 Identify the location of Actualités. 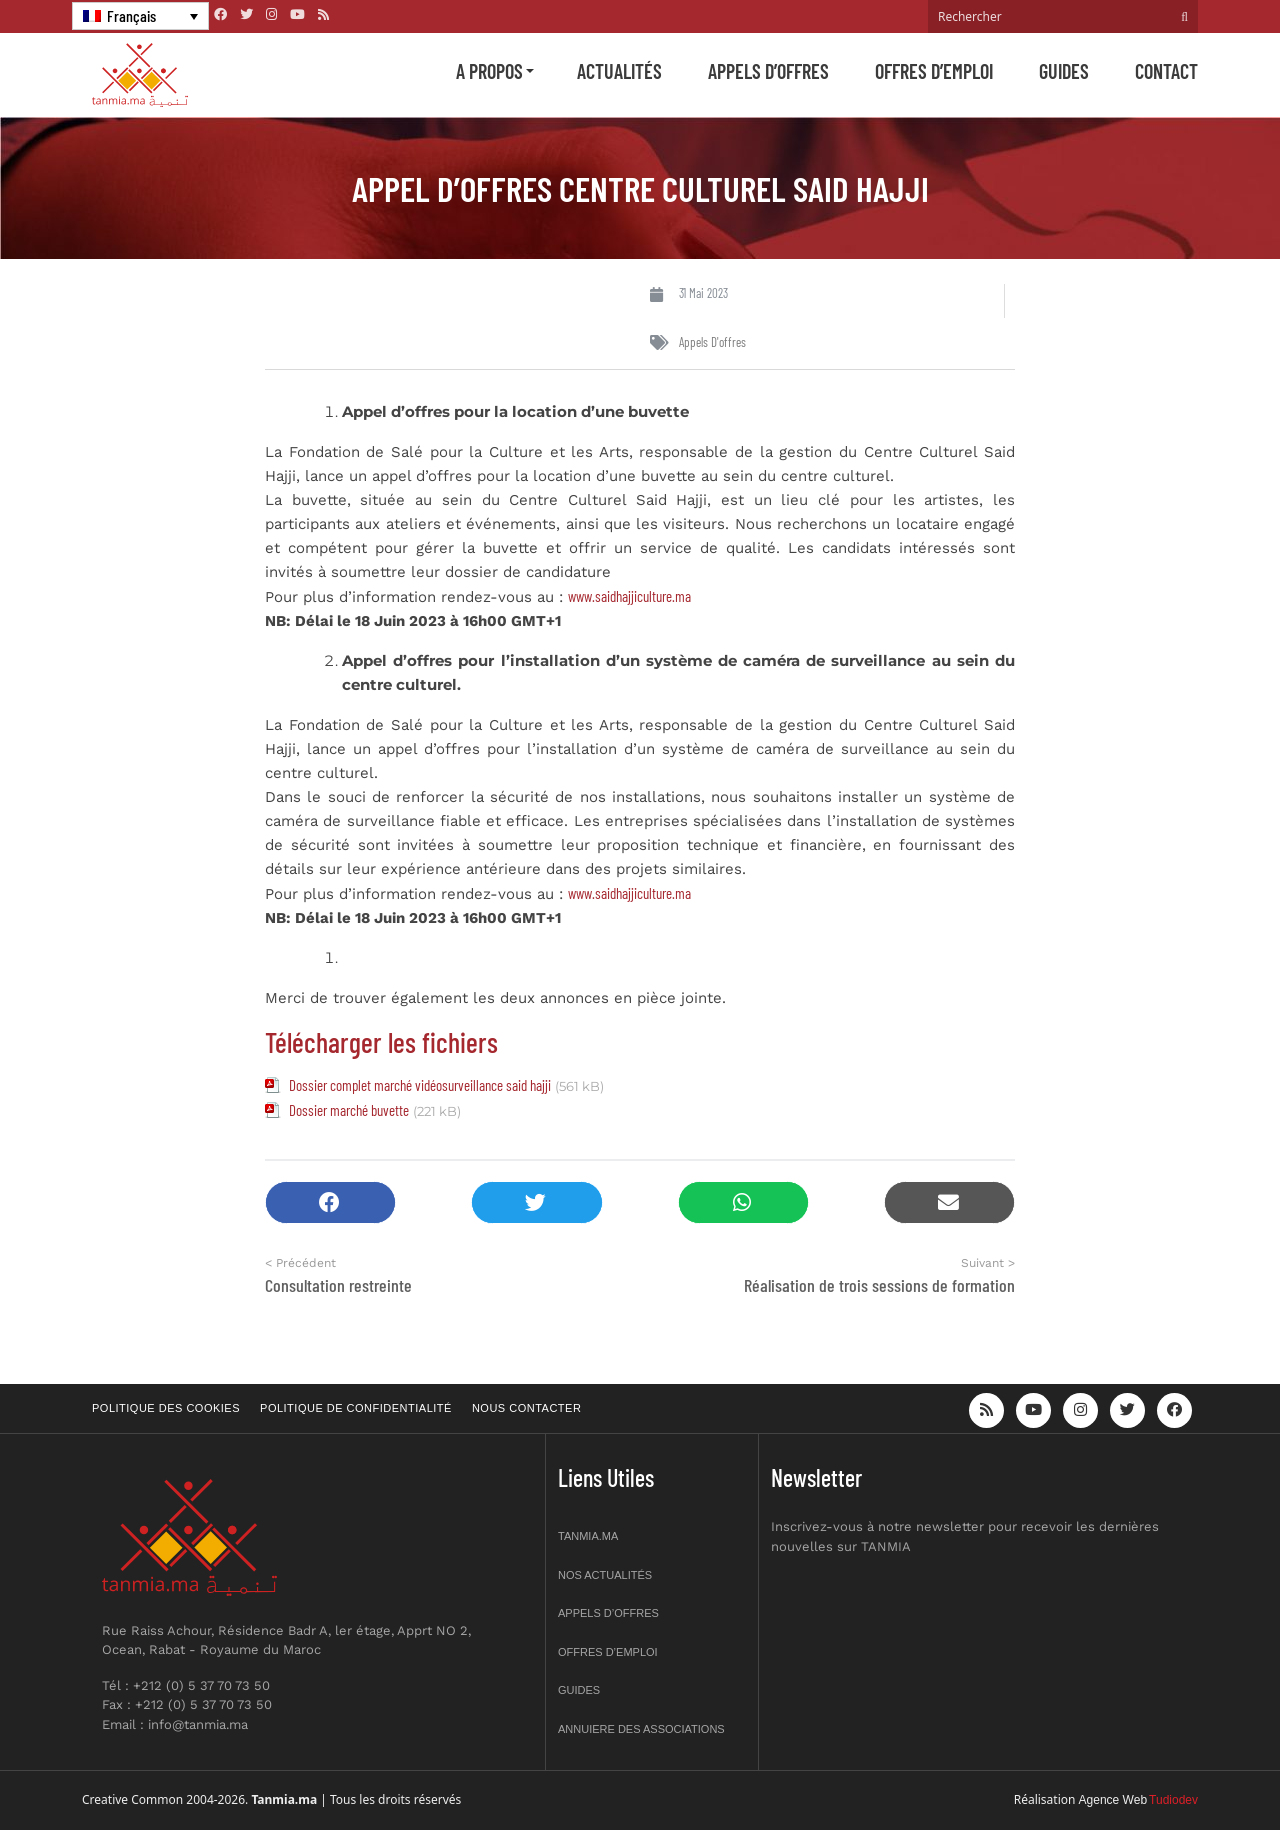
(619, 71).